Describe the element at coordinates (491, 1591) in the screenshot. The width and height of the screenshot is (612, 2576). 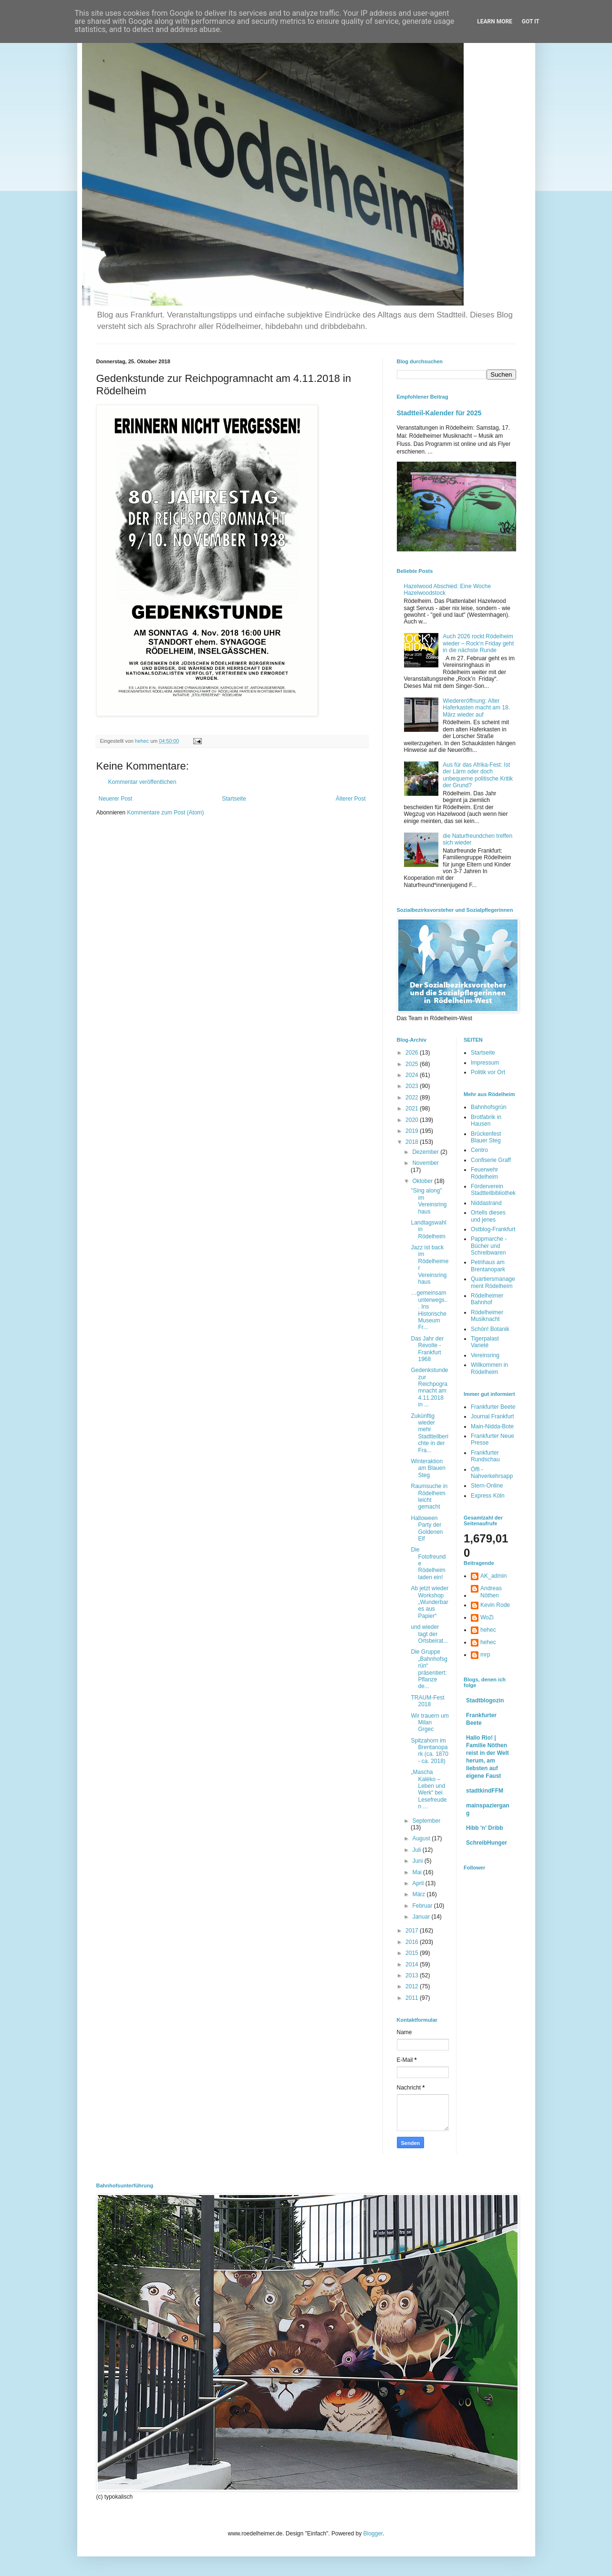
I see `Andreas Nöthen` at that location.